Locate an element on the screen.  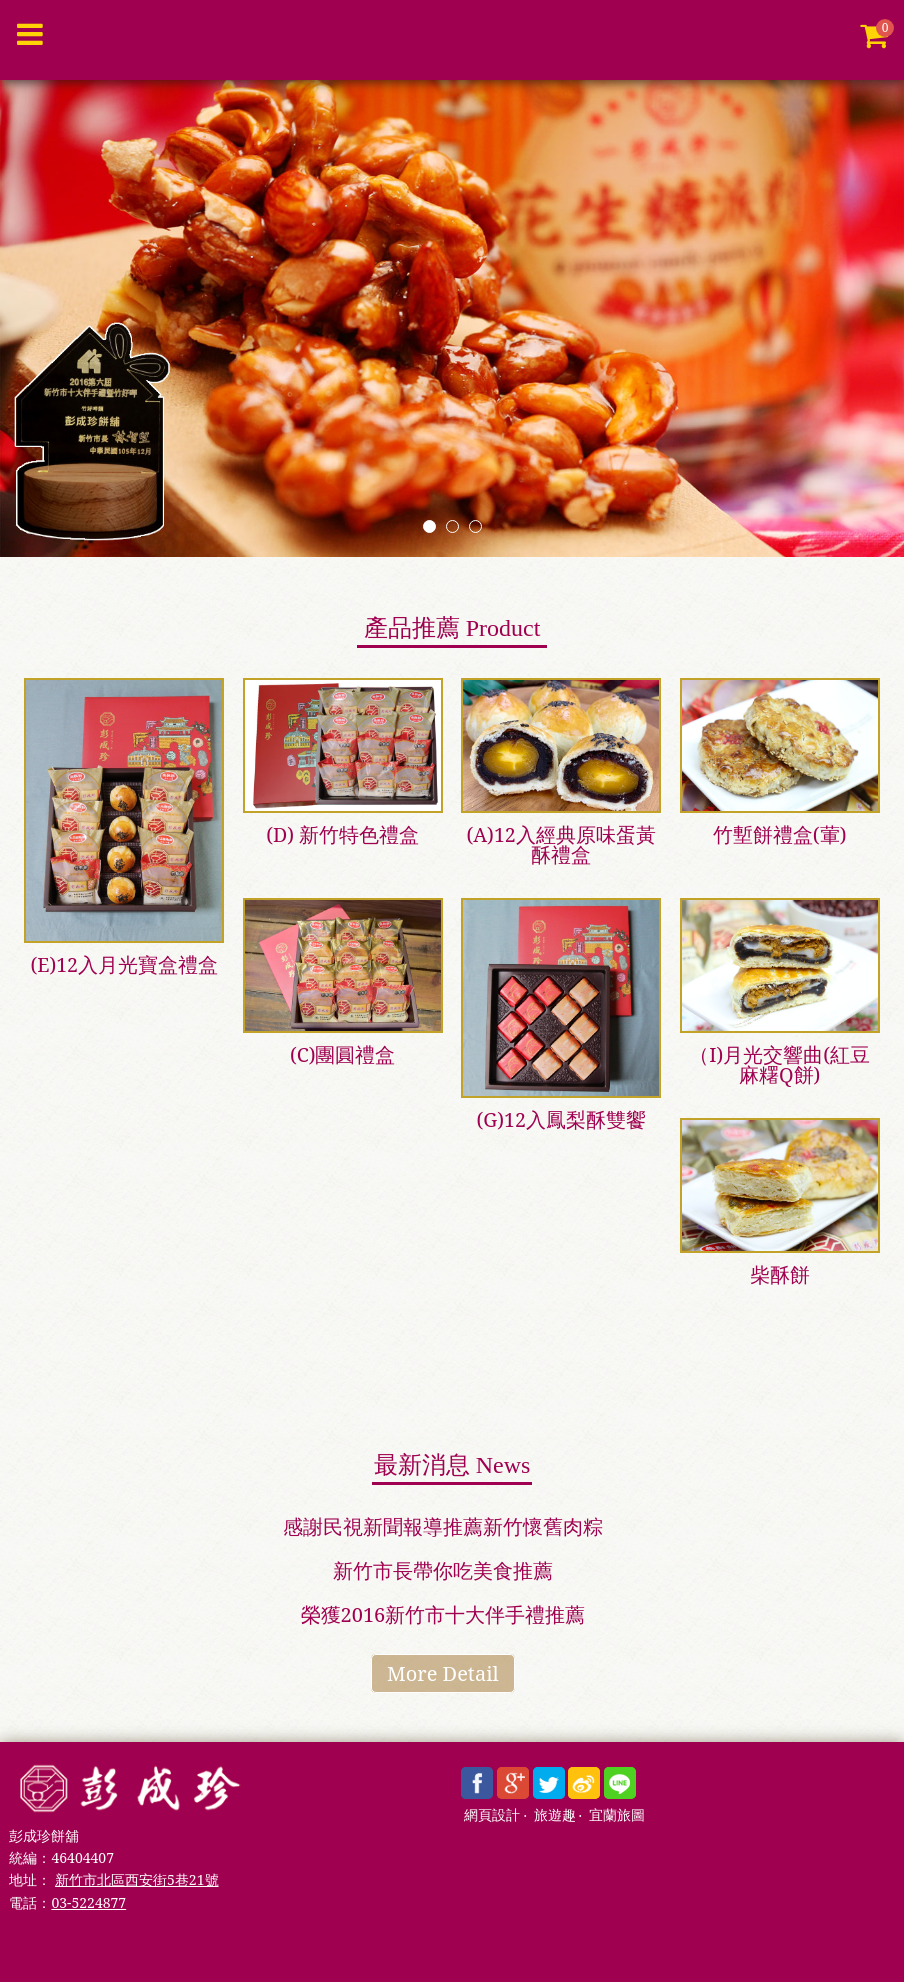
新竹市北區西安街5巷21號 is located at coordinates (136, 1879).